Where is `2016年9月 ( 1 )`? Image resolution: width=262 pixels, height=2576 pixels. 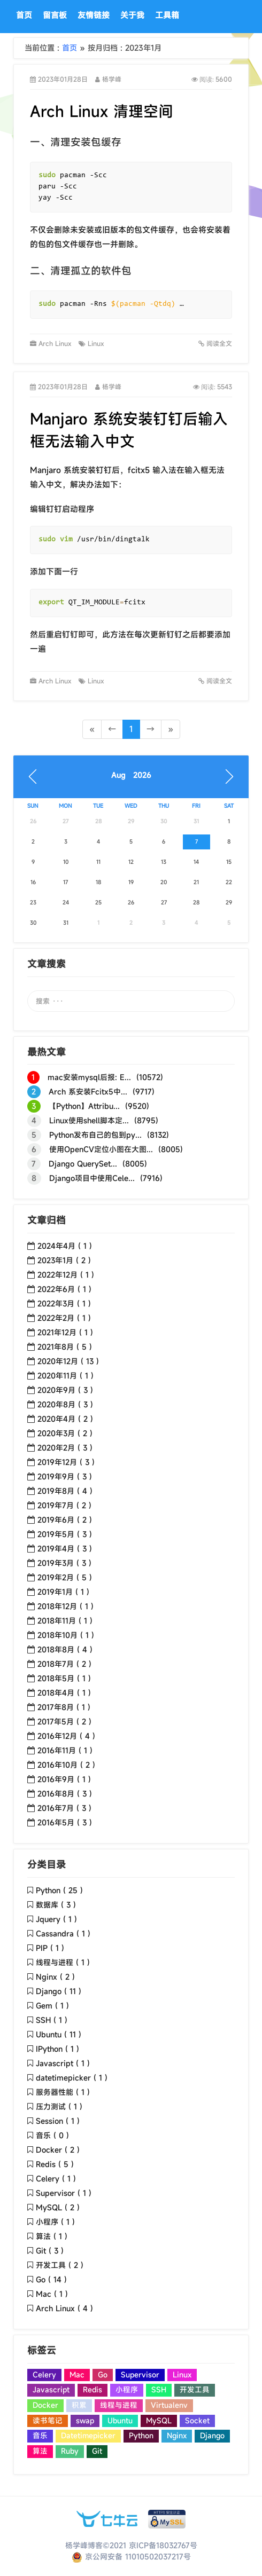 2016年9月 ( 1 ) is located at coordinates (64, 1779).